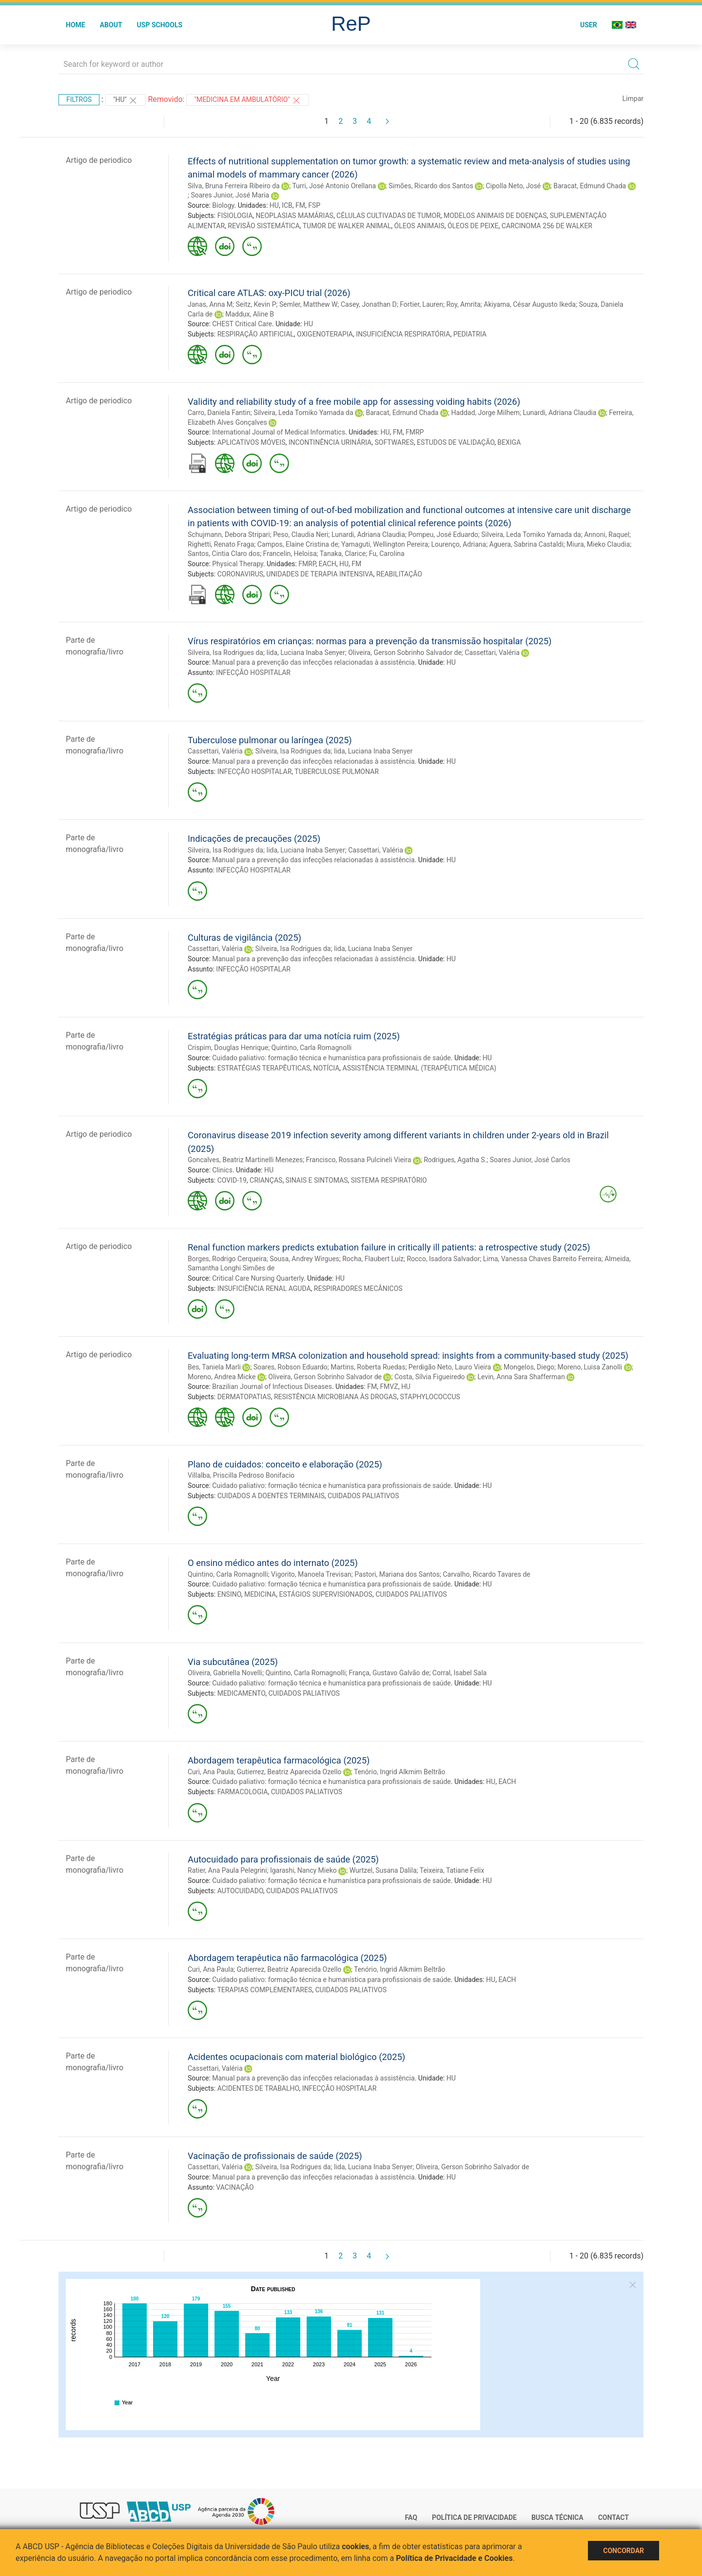  Describe the element at coordinates (291, 1367) in the screenshot. I see `Soares, Robson Eduardo` at that location.